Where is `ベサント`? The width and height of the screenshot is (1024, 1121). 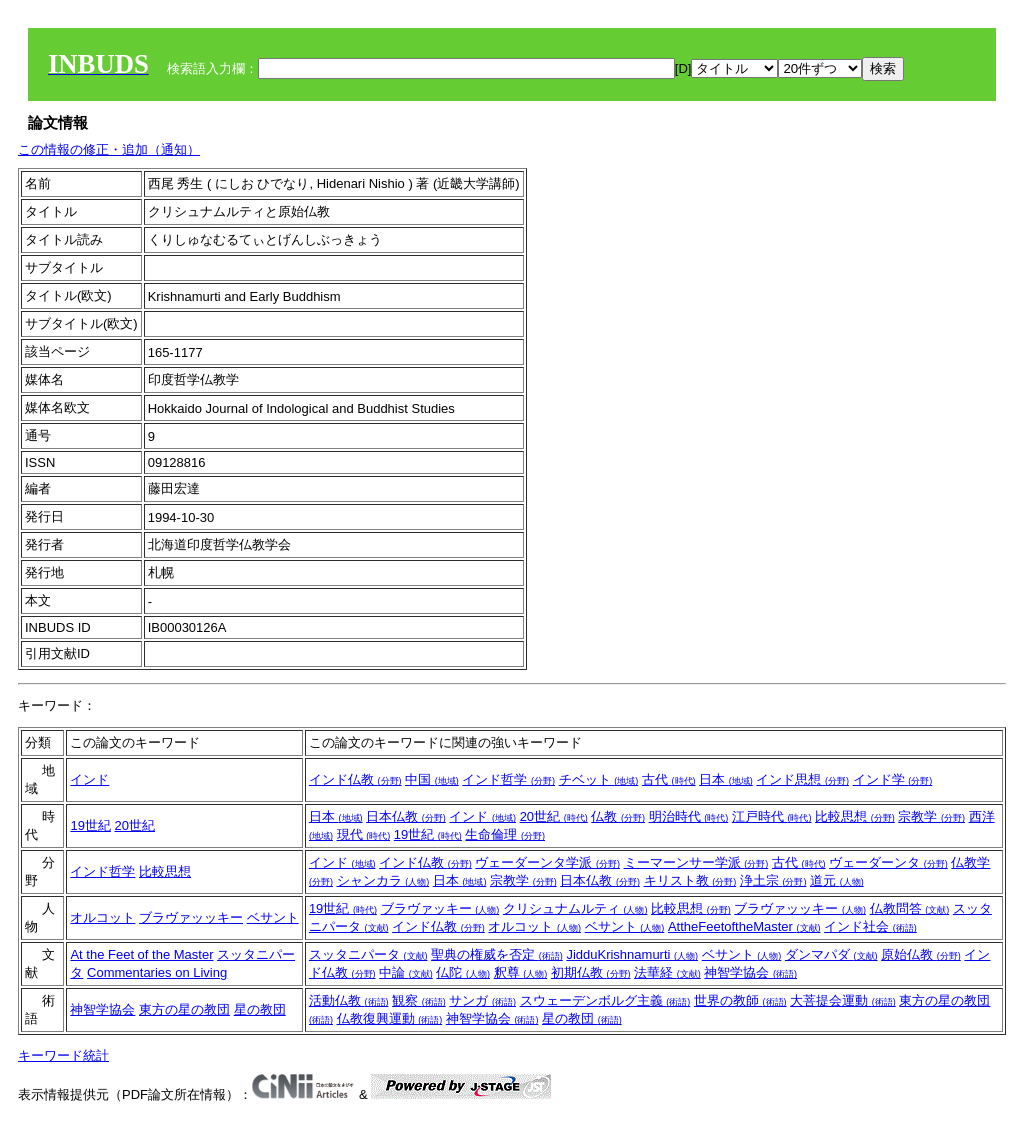
ベサント is located at coordinates (273, 917).